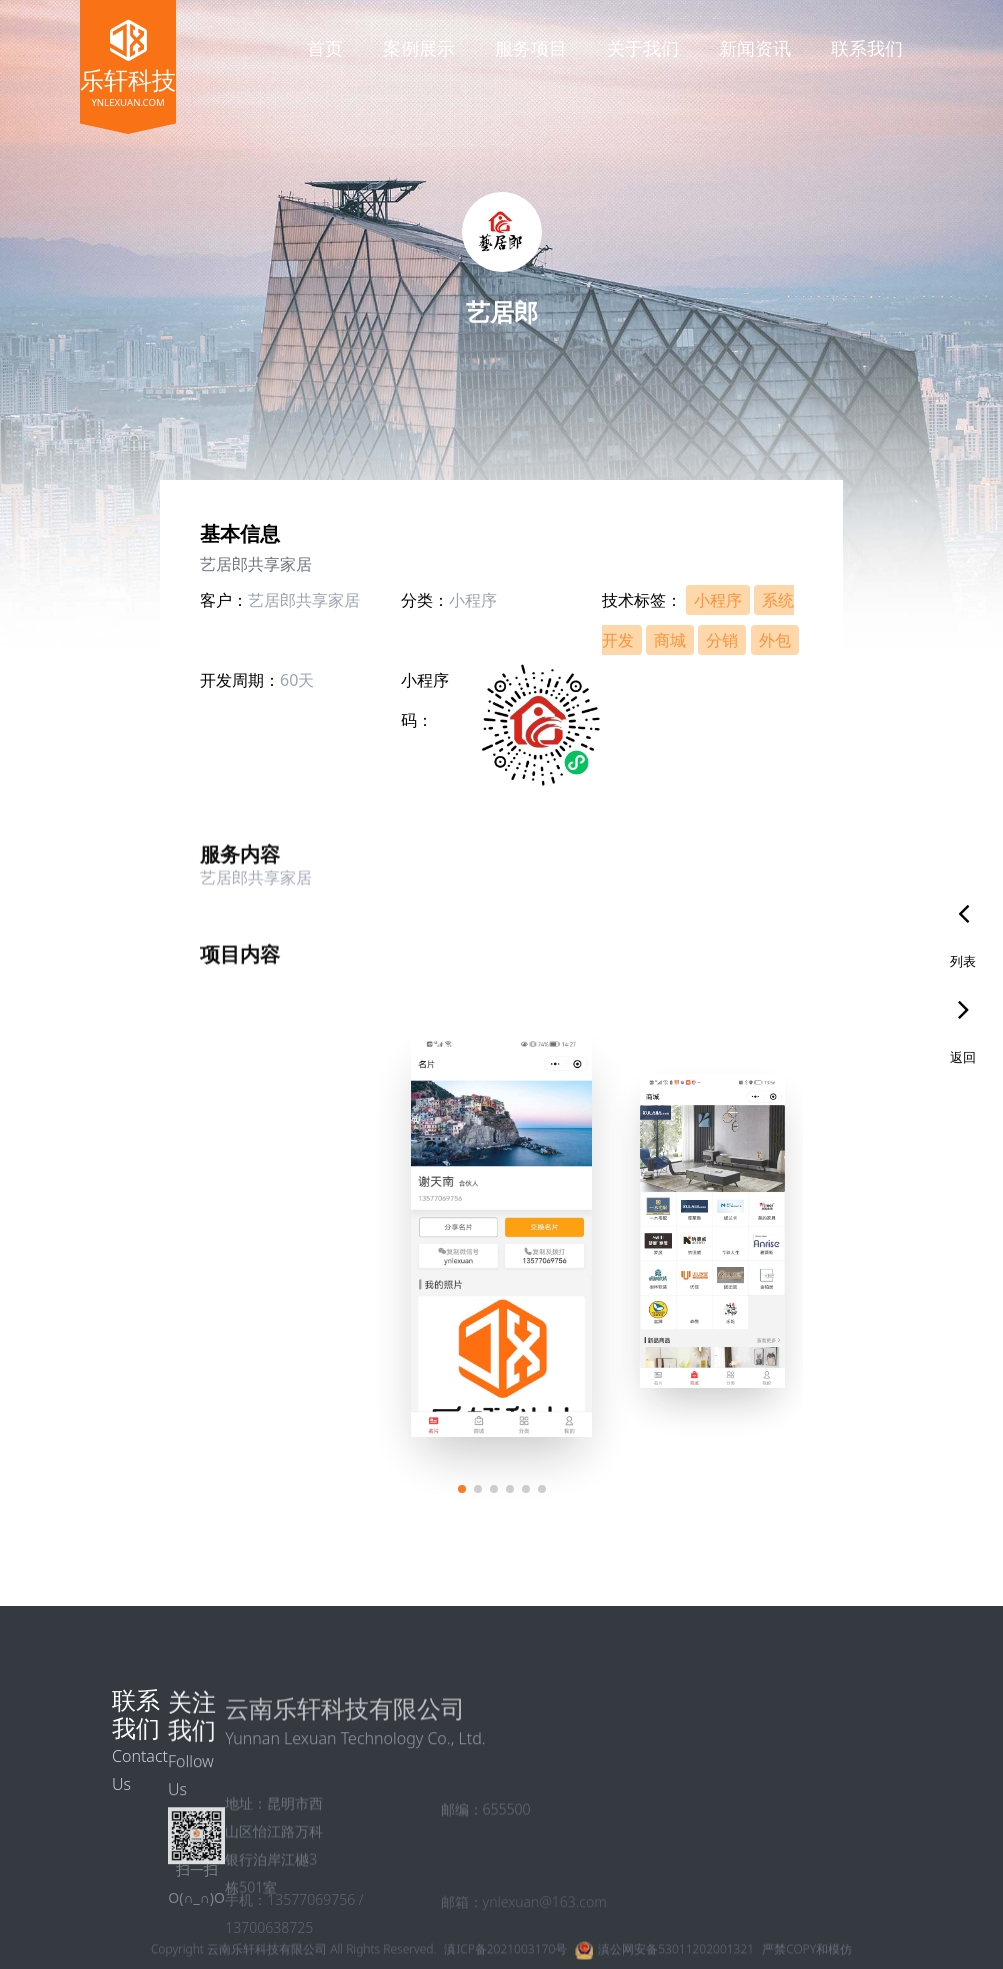  Describe the element at coordinates (325, 48) in the screenshot. I see `首页` at that location.